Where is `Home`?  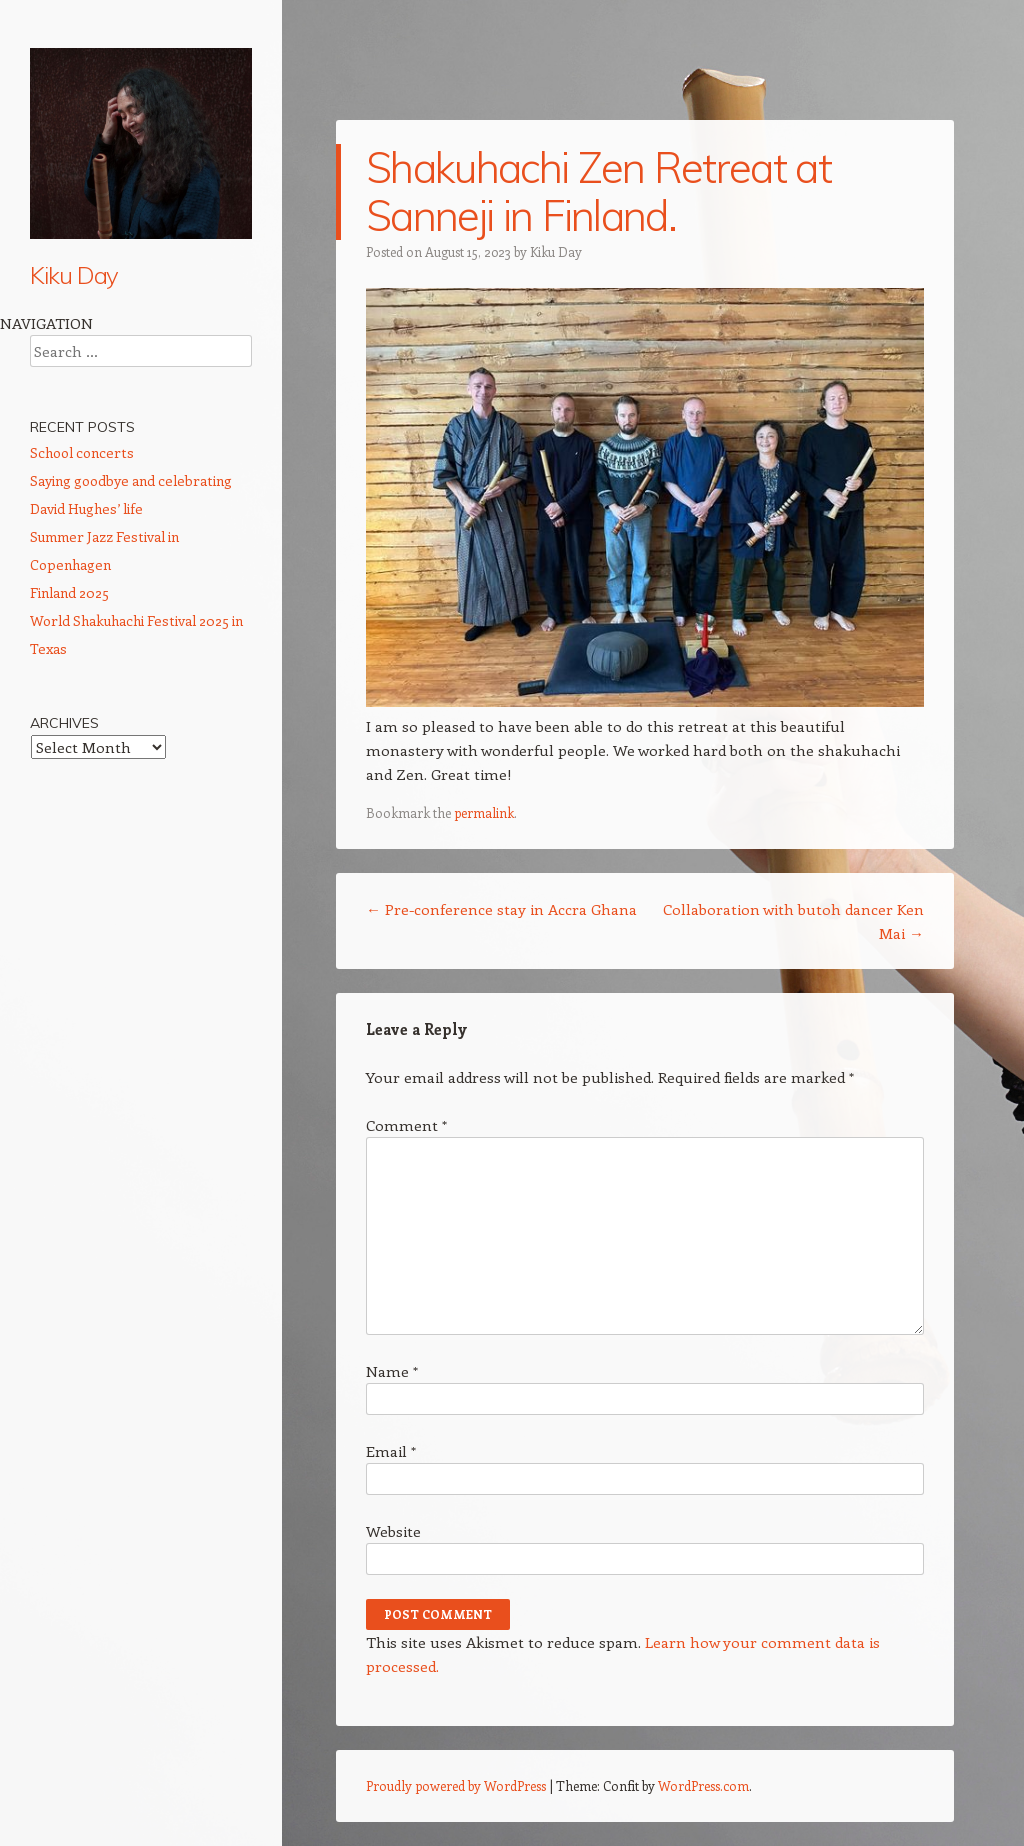
Home is located at coordinates (50, 328).